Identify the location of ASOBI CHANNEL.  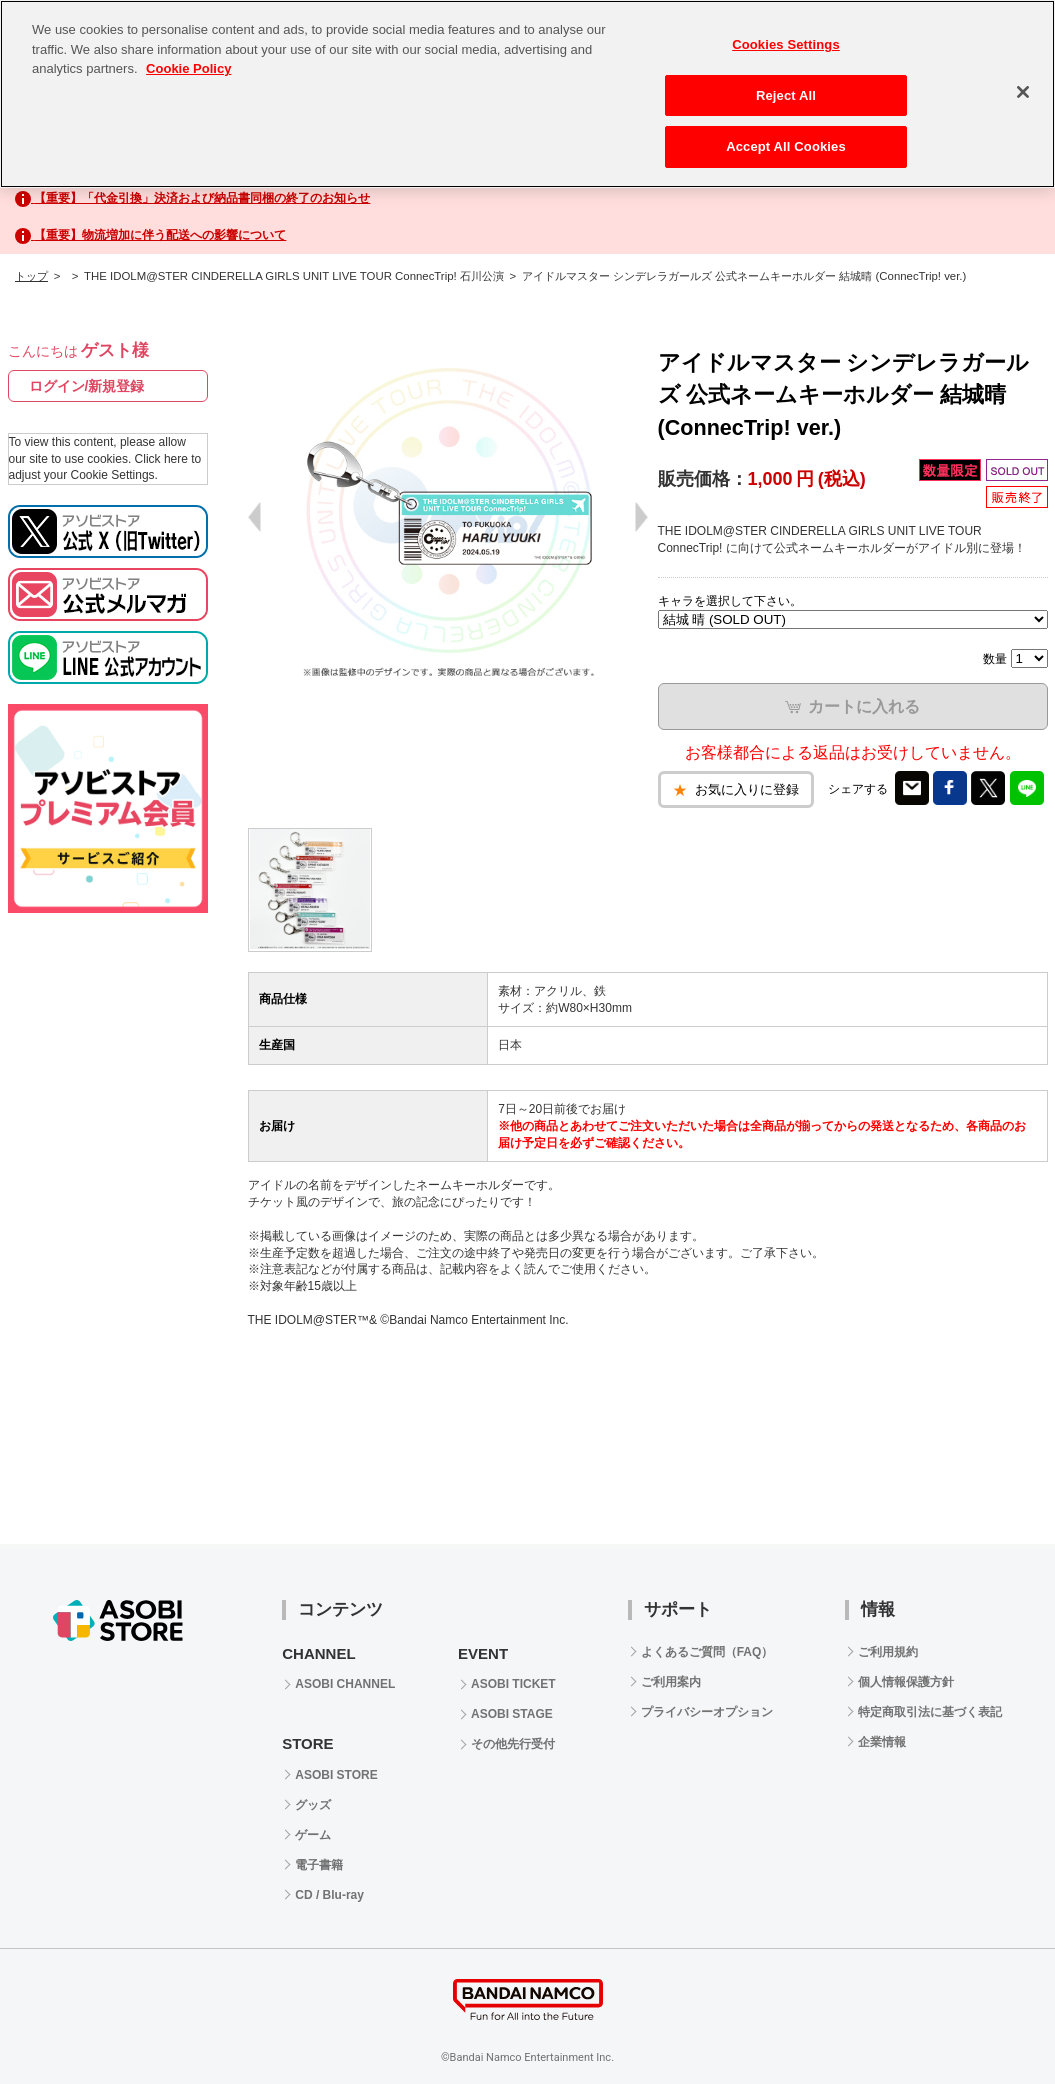
(345, 1684).